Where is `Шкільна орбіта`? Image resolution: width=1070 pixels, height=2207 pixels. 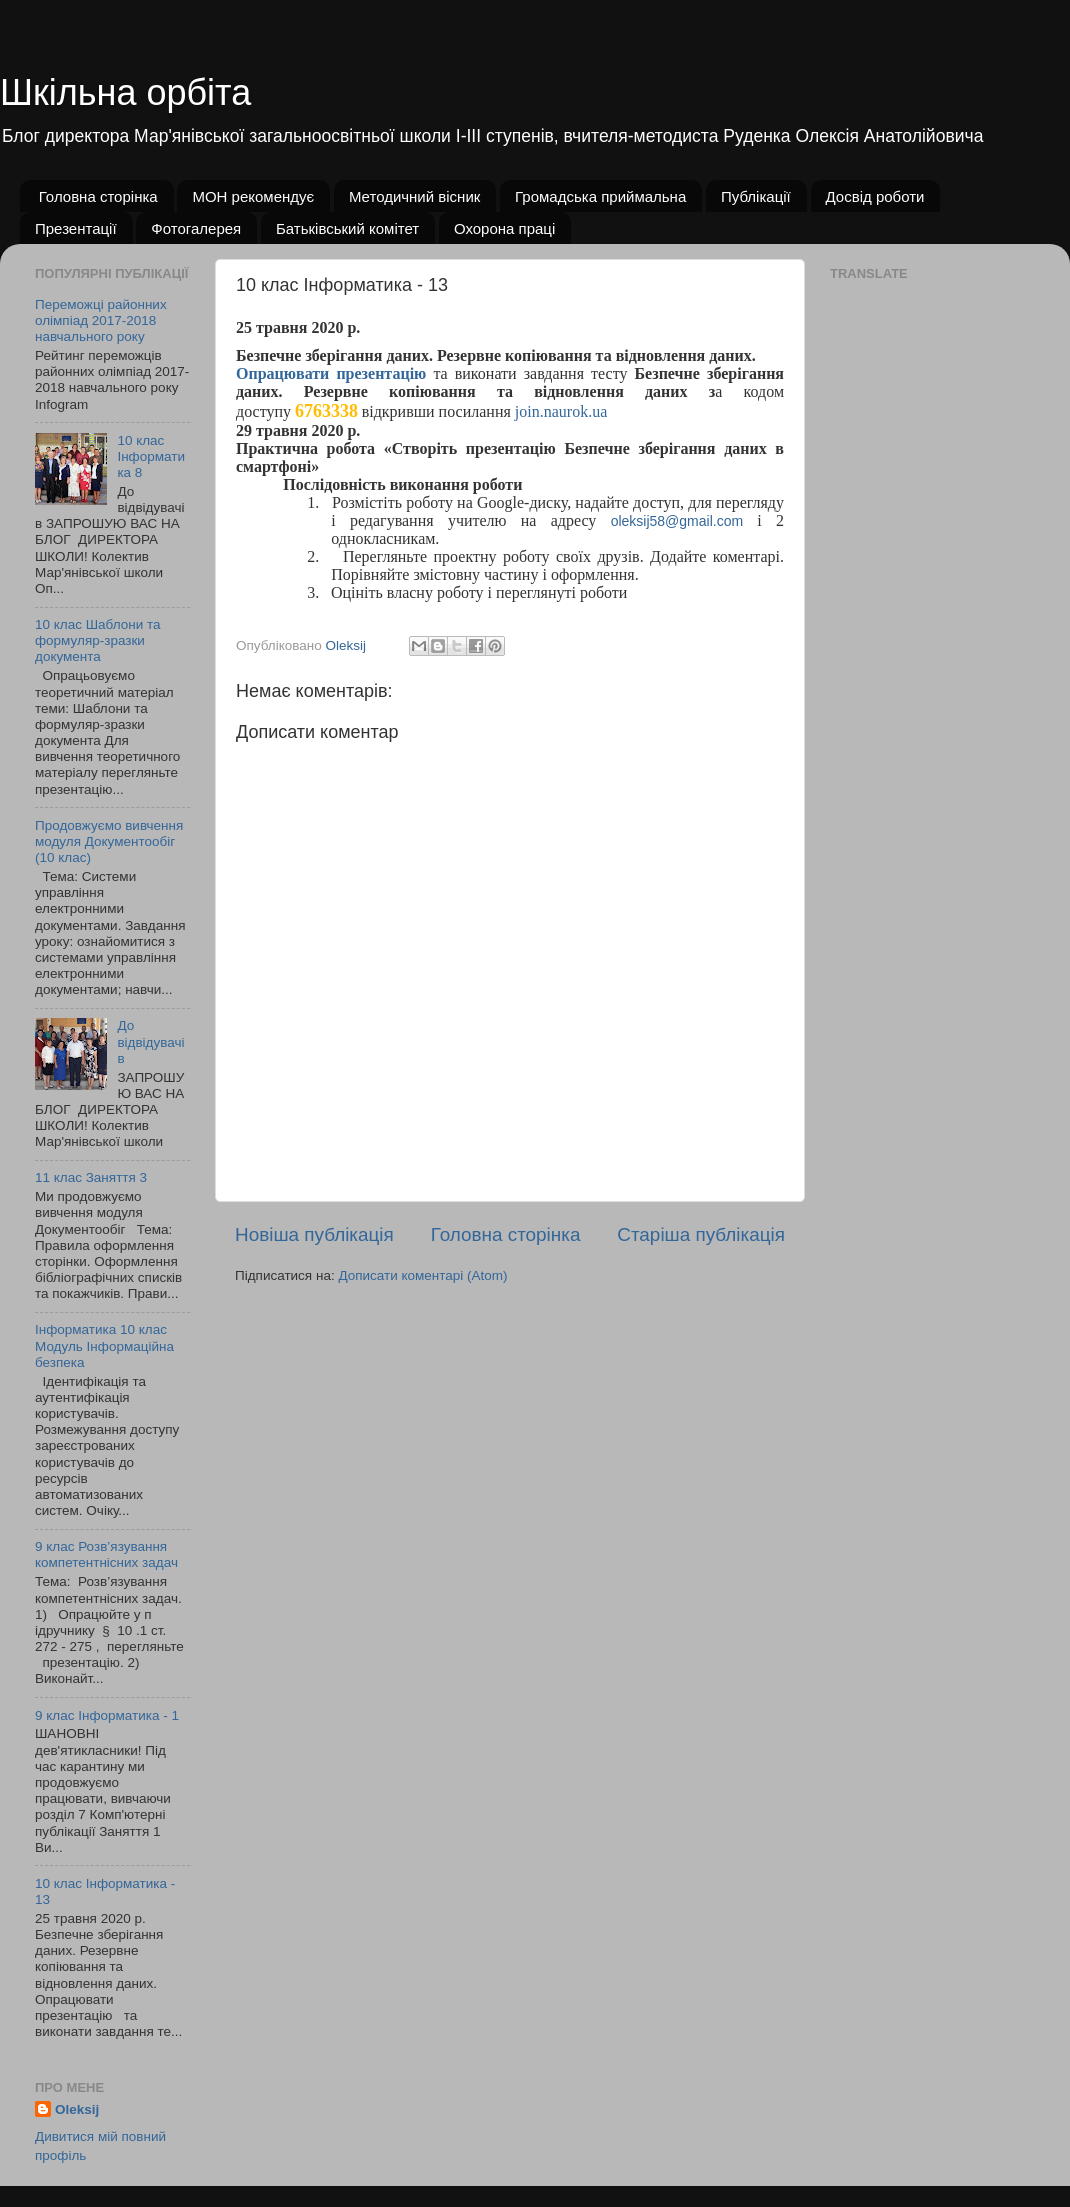 Шкільна орбіта is located at coordinates (125, 92).